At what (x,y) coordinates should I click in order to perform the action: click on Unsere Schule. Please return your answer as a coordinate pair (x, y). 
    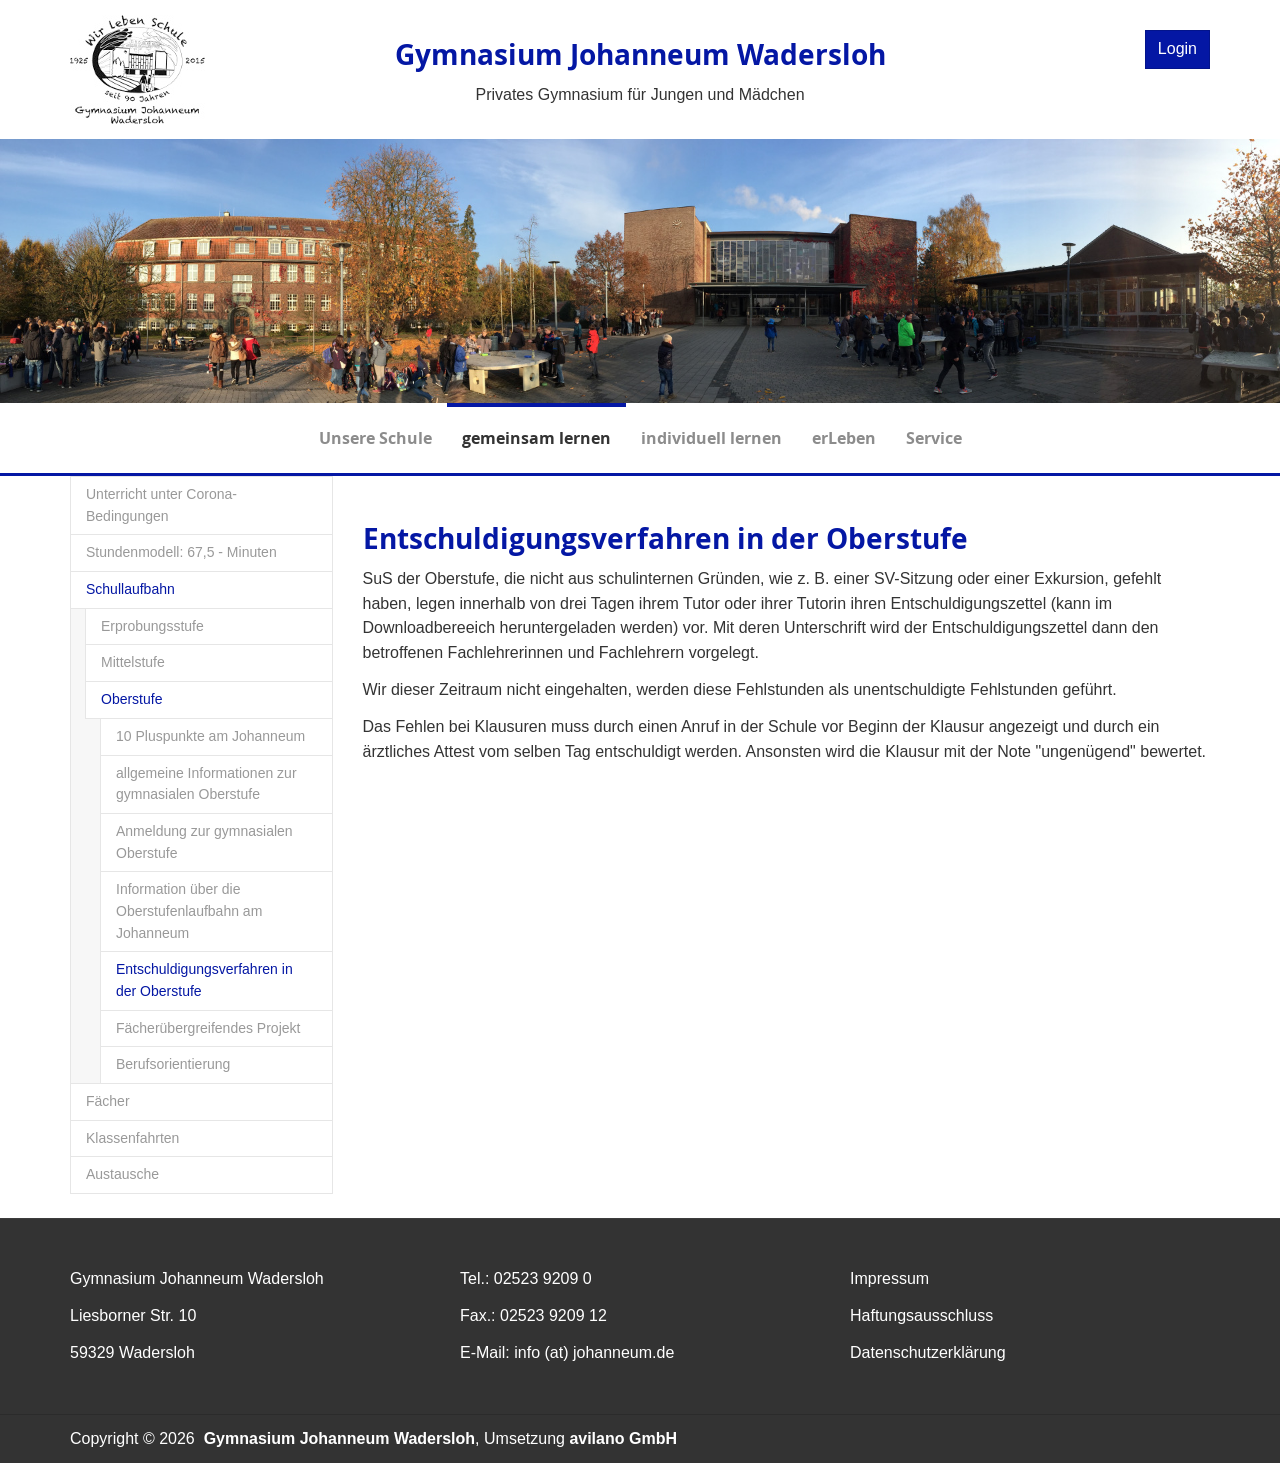
    Looking at the image, I should click on (375, 426).